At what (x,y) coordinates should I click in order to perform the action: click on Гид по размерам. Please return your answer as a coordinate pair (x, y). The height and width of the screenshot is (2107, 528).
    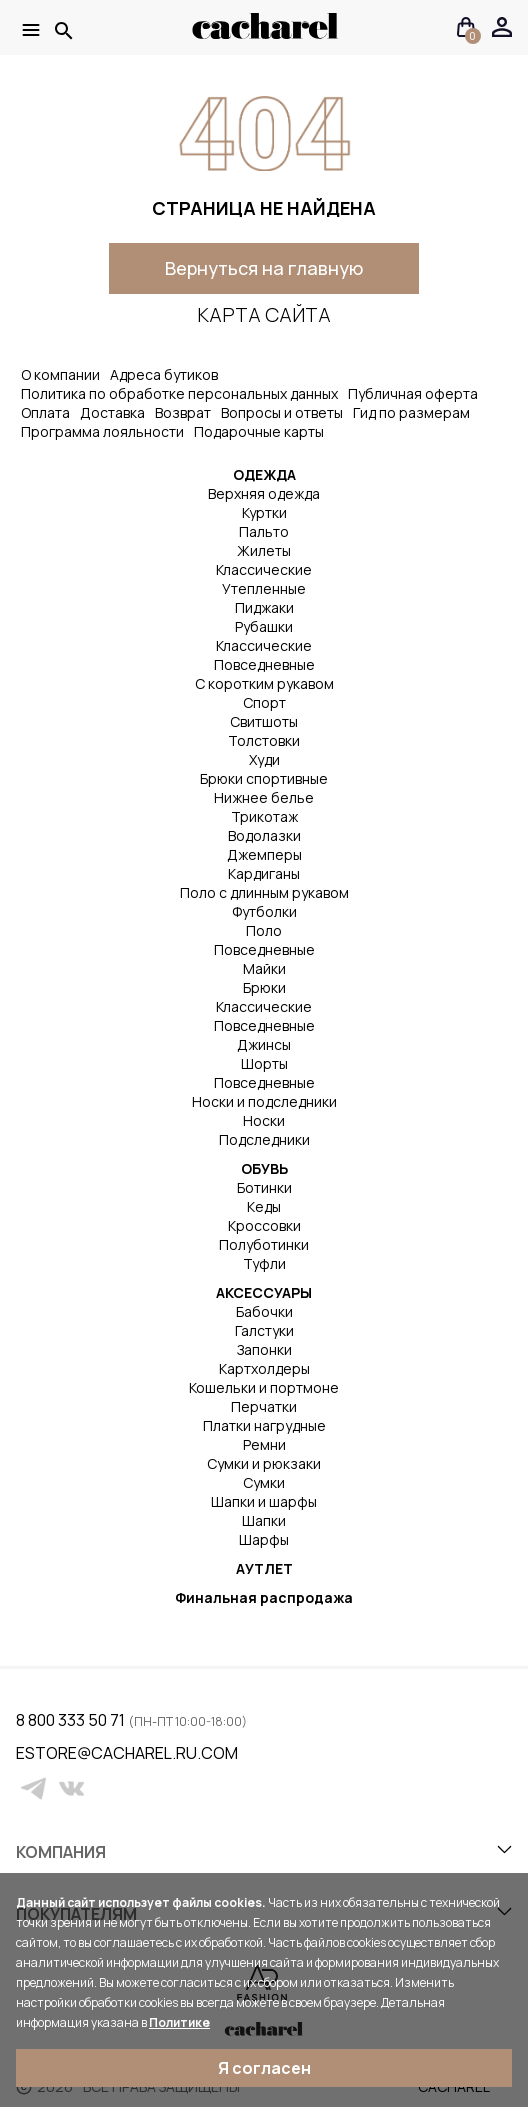
    Looking at the image, I should click on (411, 412).